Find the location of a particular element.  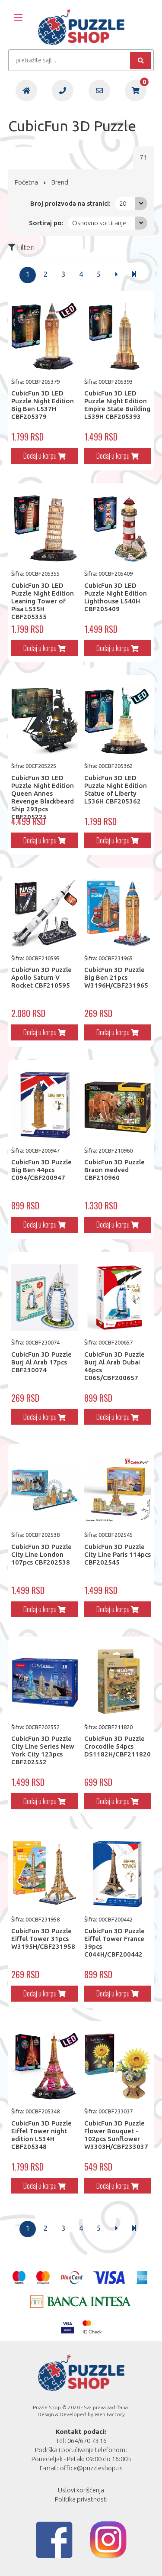

Brend is located at coordinates (59, 182).